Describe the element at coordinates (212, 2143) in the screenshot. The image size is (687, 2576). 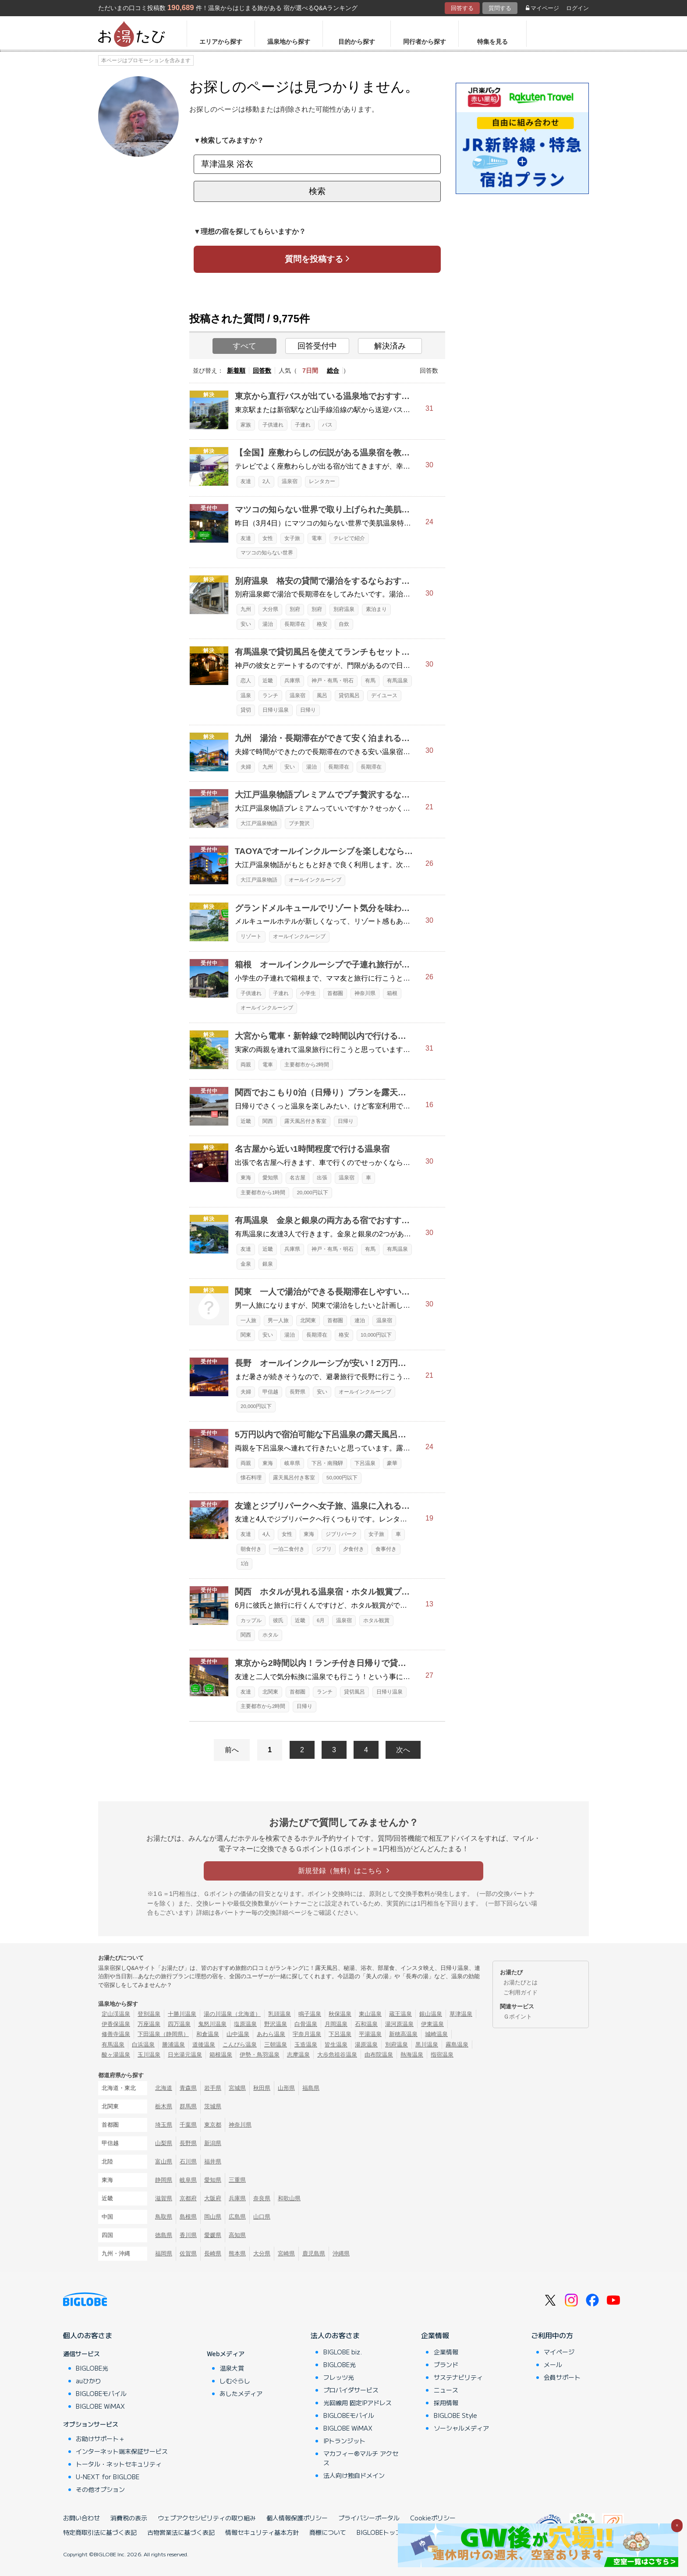
I see `新潟県` at that location.